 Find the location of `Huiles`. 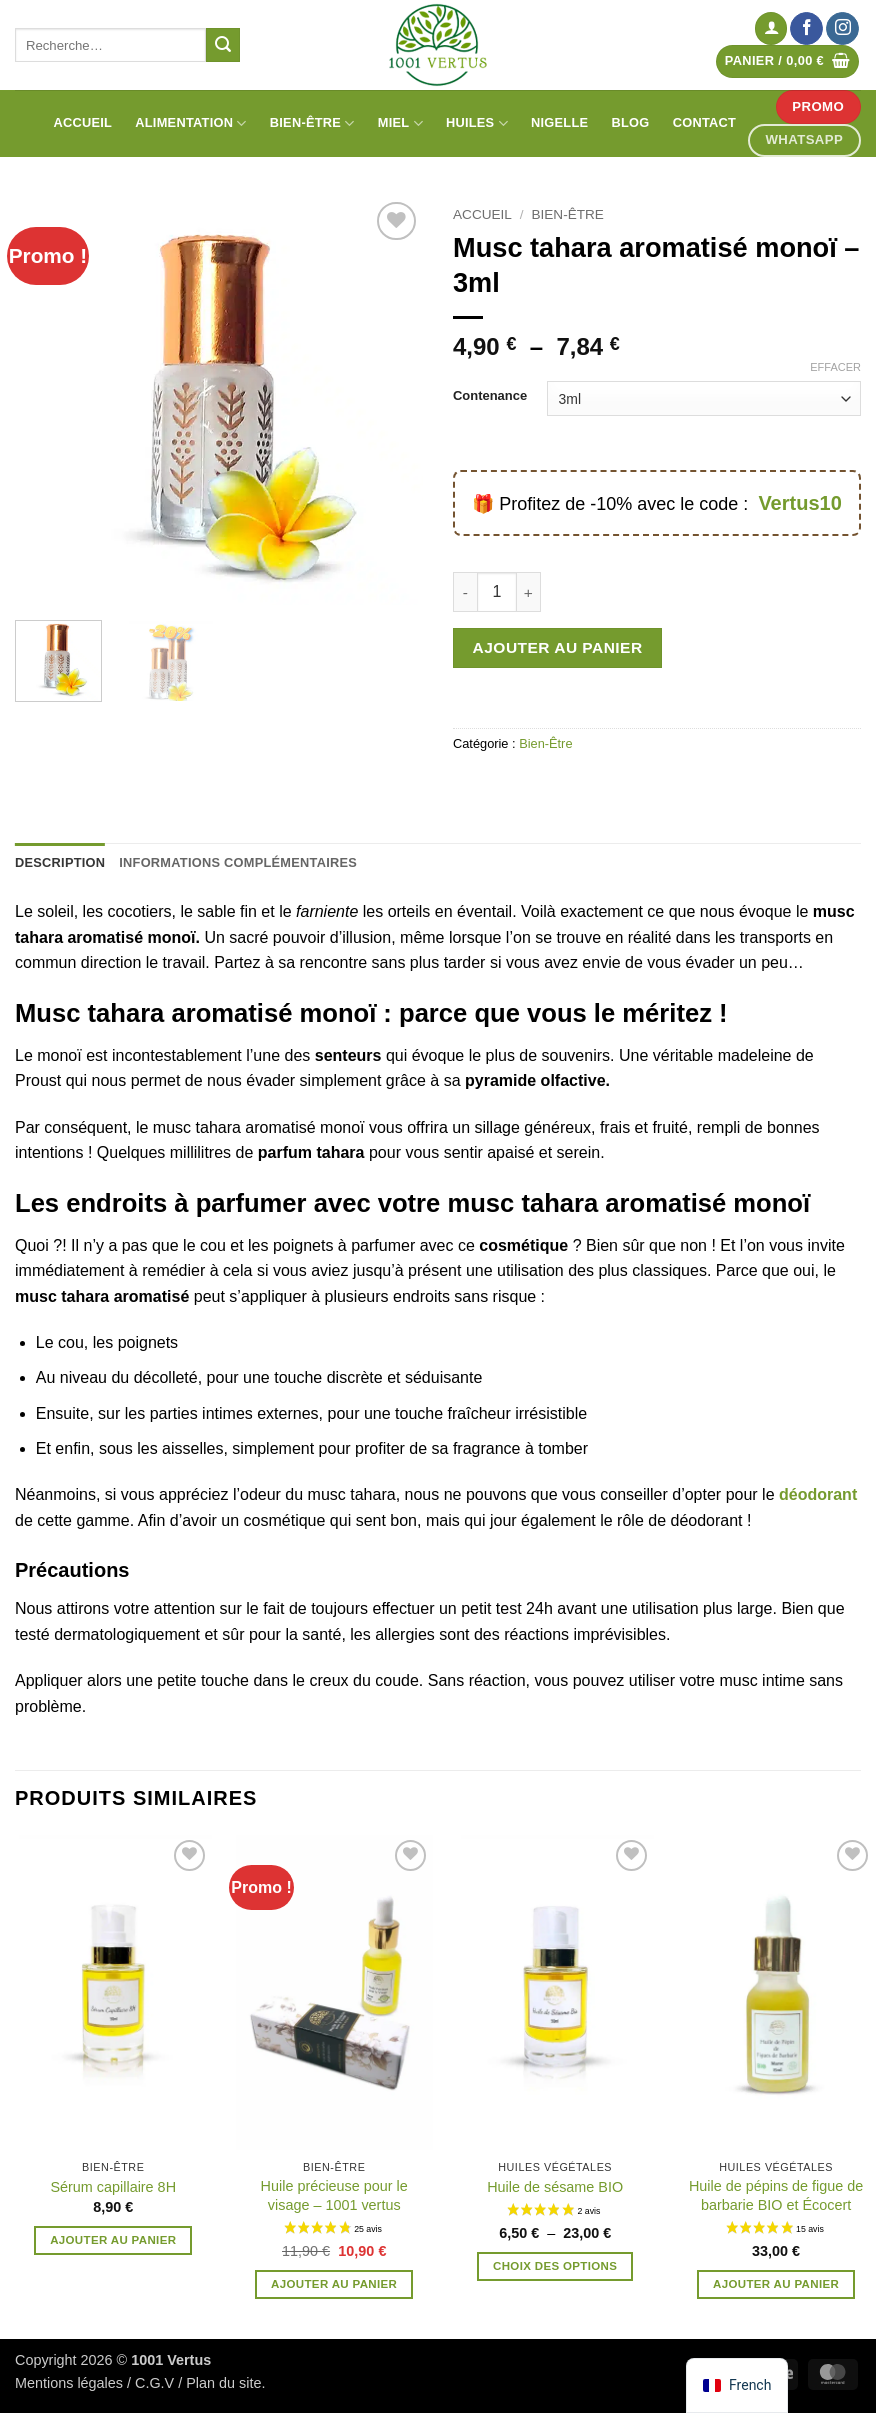

Huiles is located at coordinates (477, 123).